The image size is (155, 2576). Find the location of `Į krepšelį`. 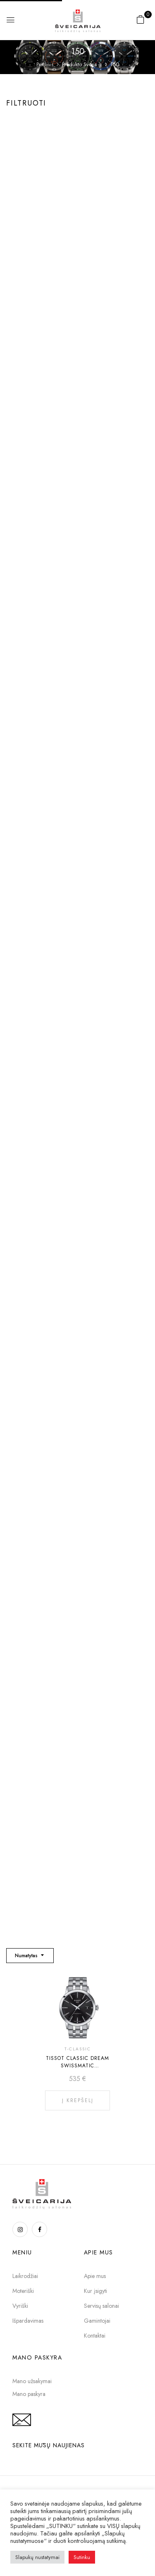

Į krepšelį is located at coordinates (77, 2100).